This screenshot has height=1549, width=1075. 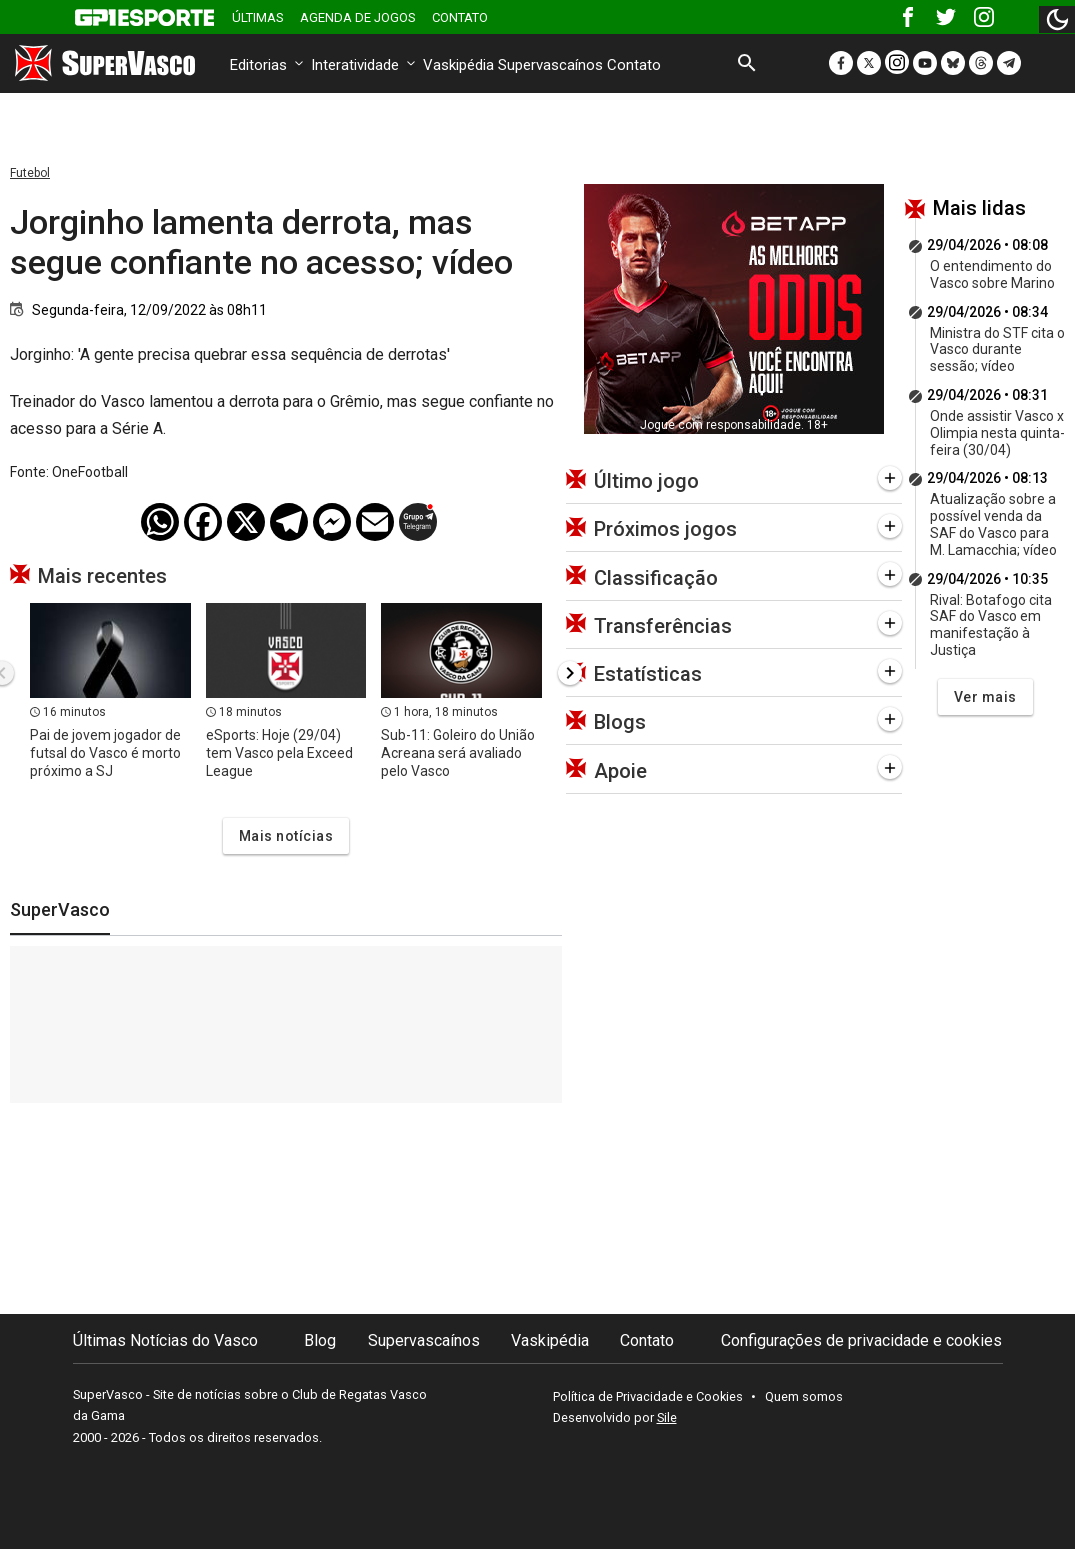 I want to click on Sile, so click(x=667, y=1417).